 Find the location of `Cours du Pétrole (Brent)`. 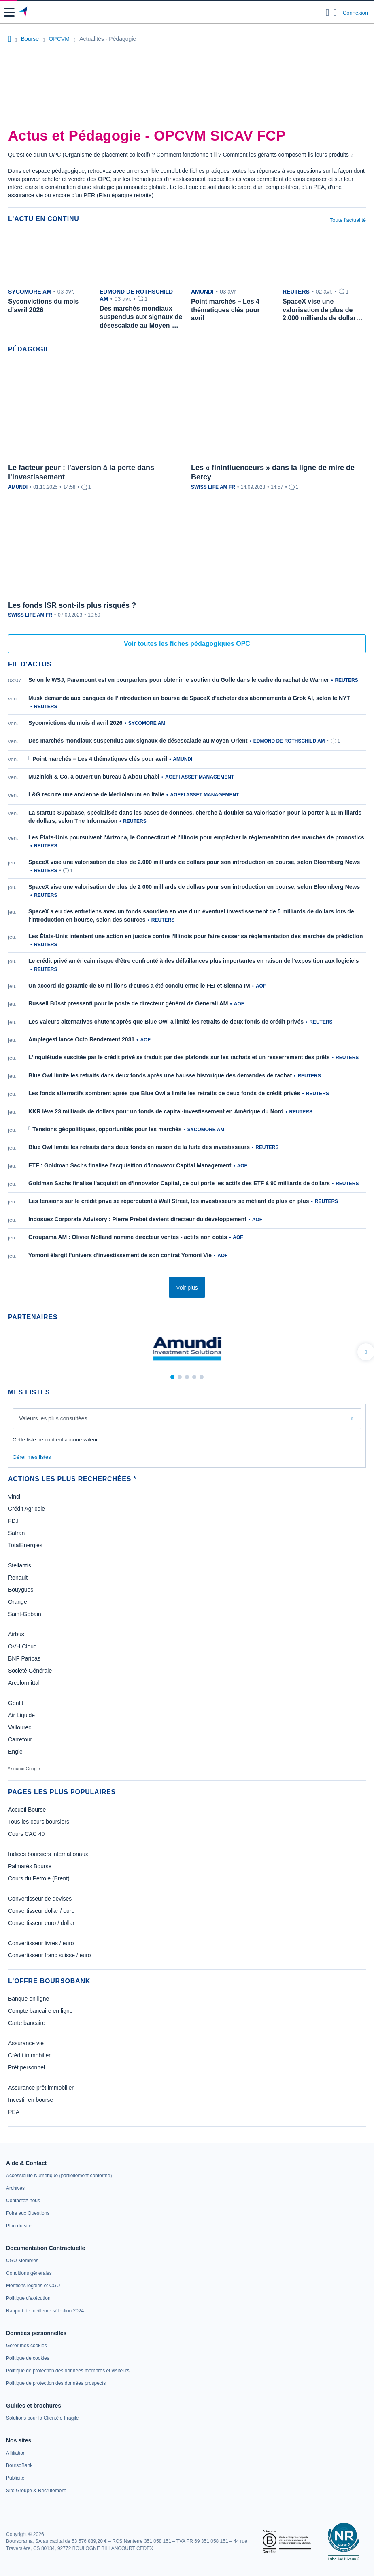

Cours du Pétrole (Brent) is located at coordinates (39, 1878).